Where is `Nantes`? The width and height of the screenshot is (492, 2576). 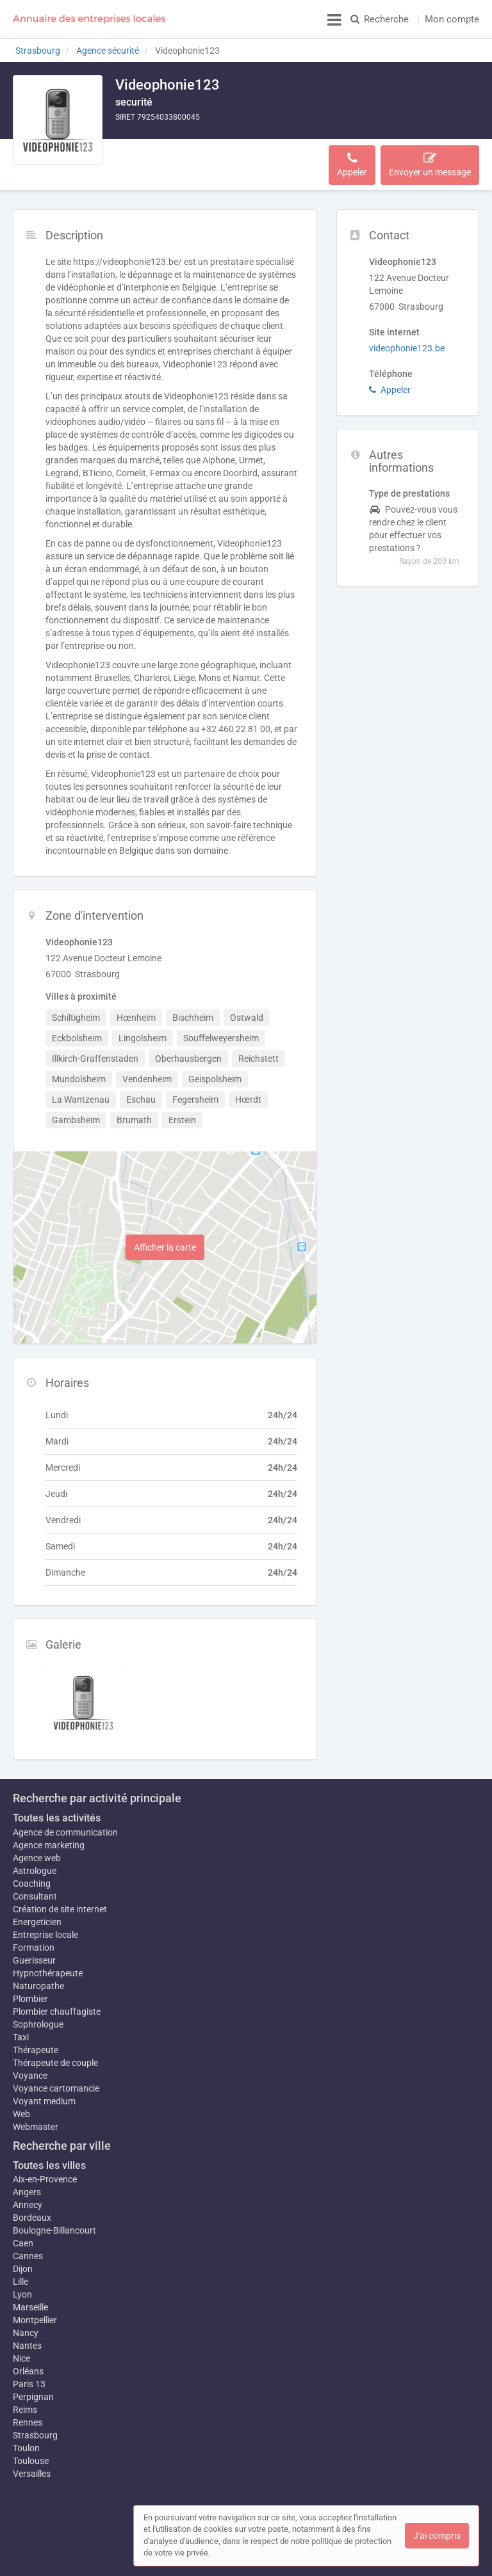 Nantes is located at coordinates (27, 2345).